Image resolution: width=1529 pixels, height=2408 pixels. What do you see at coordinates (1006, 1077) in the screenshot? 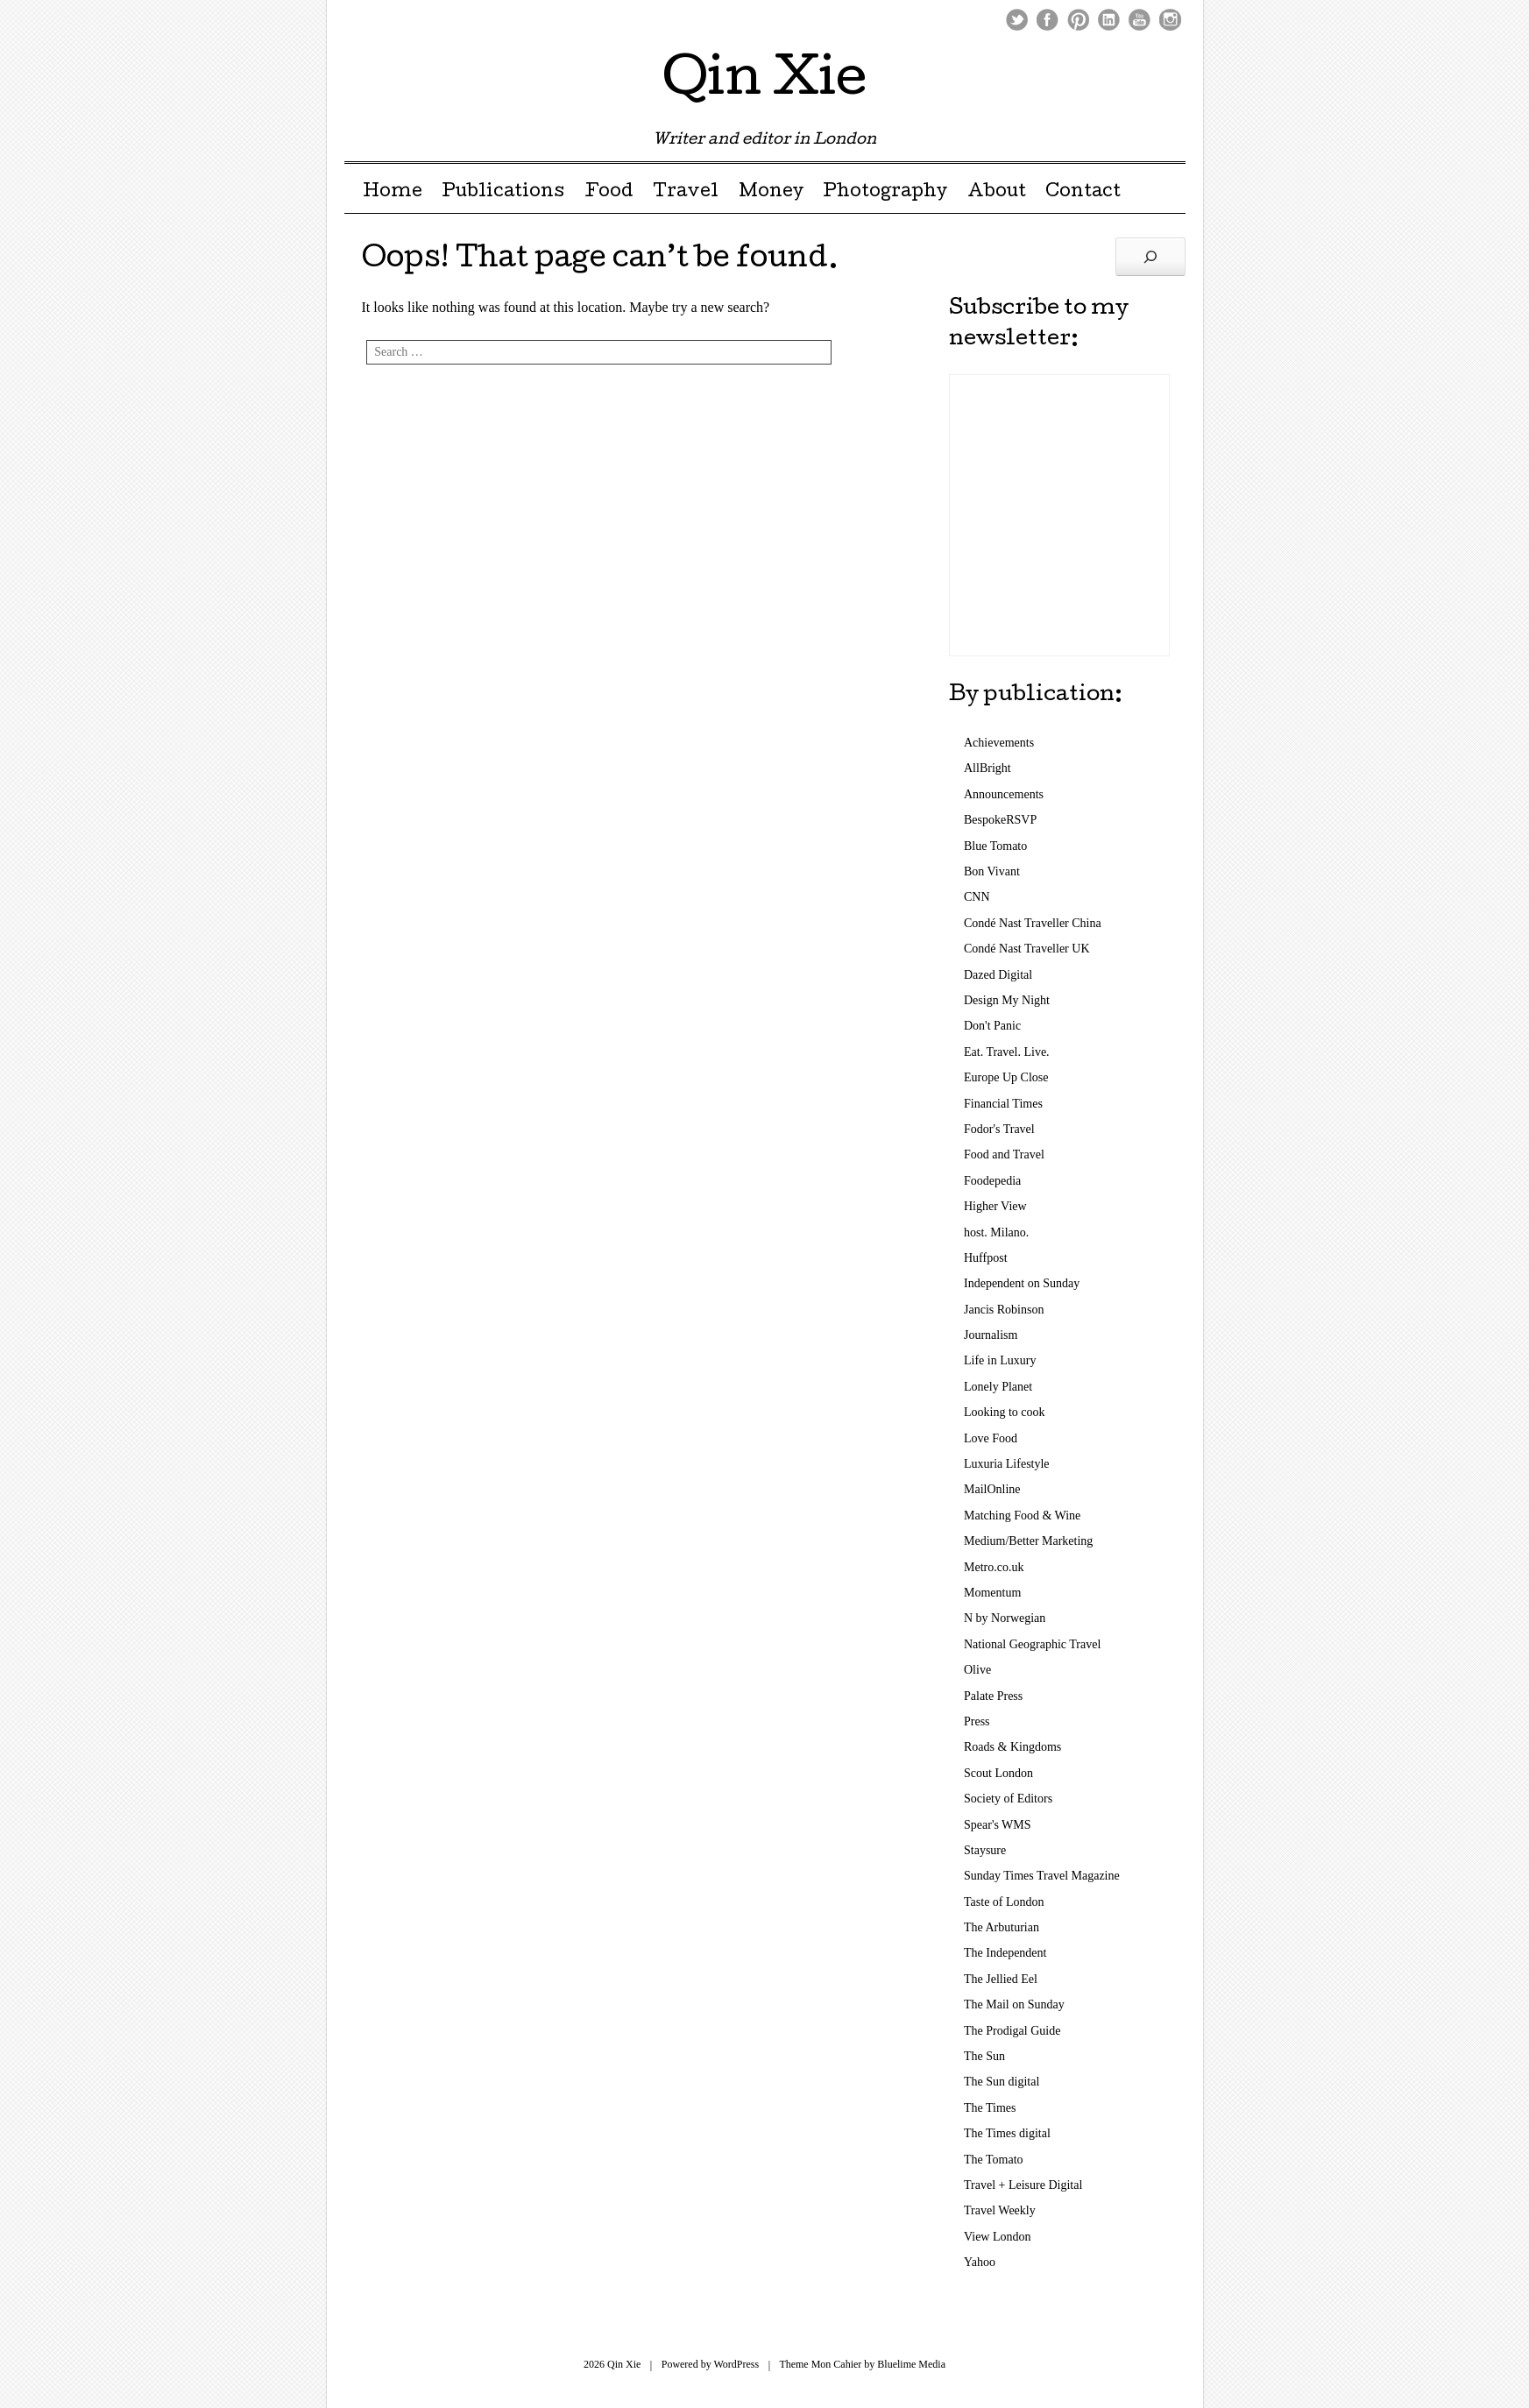
I see `Europe Up Close` at bounding box center [1006, 1077].